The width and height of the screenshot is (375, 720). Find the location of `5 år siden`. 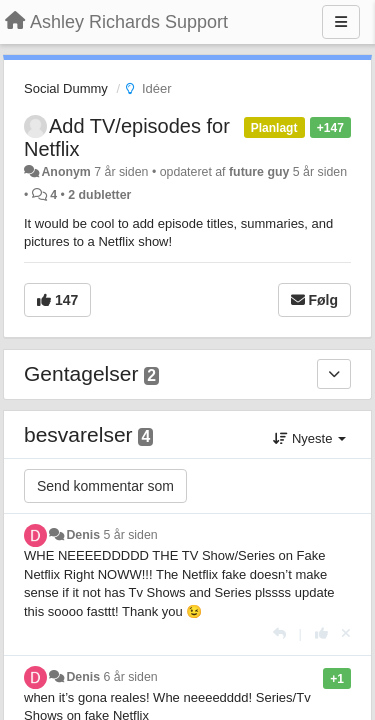

5 år siden is located at coordinates (131, 535).